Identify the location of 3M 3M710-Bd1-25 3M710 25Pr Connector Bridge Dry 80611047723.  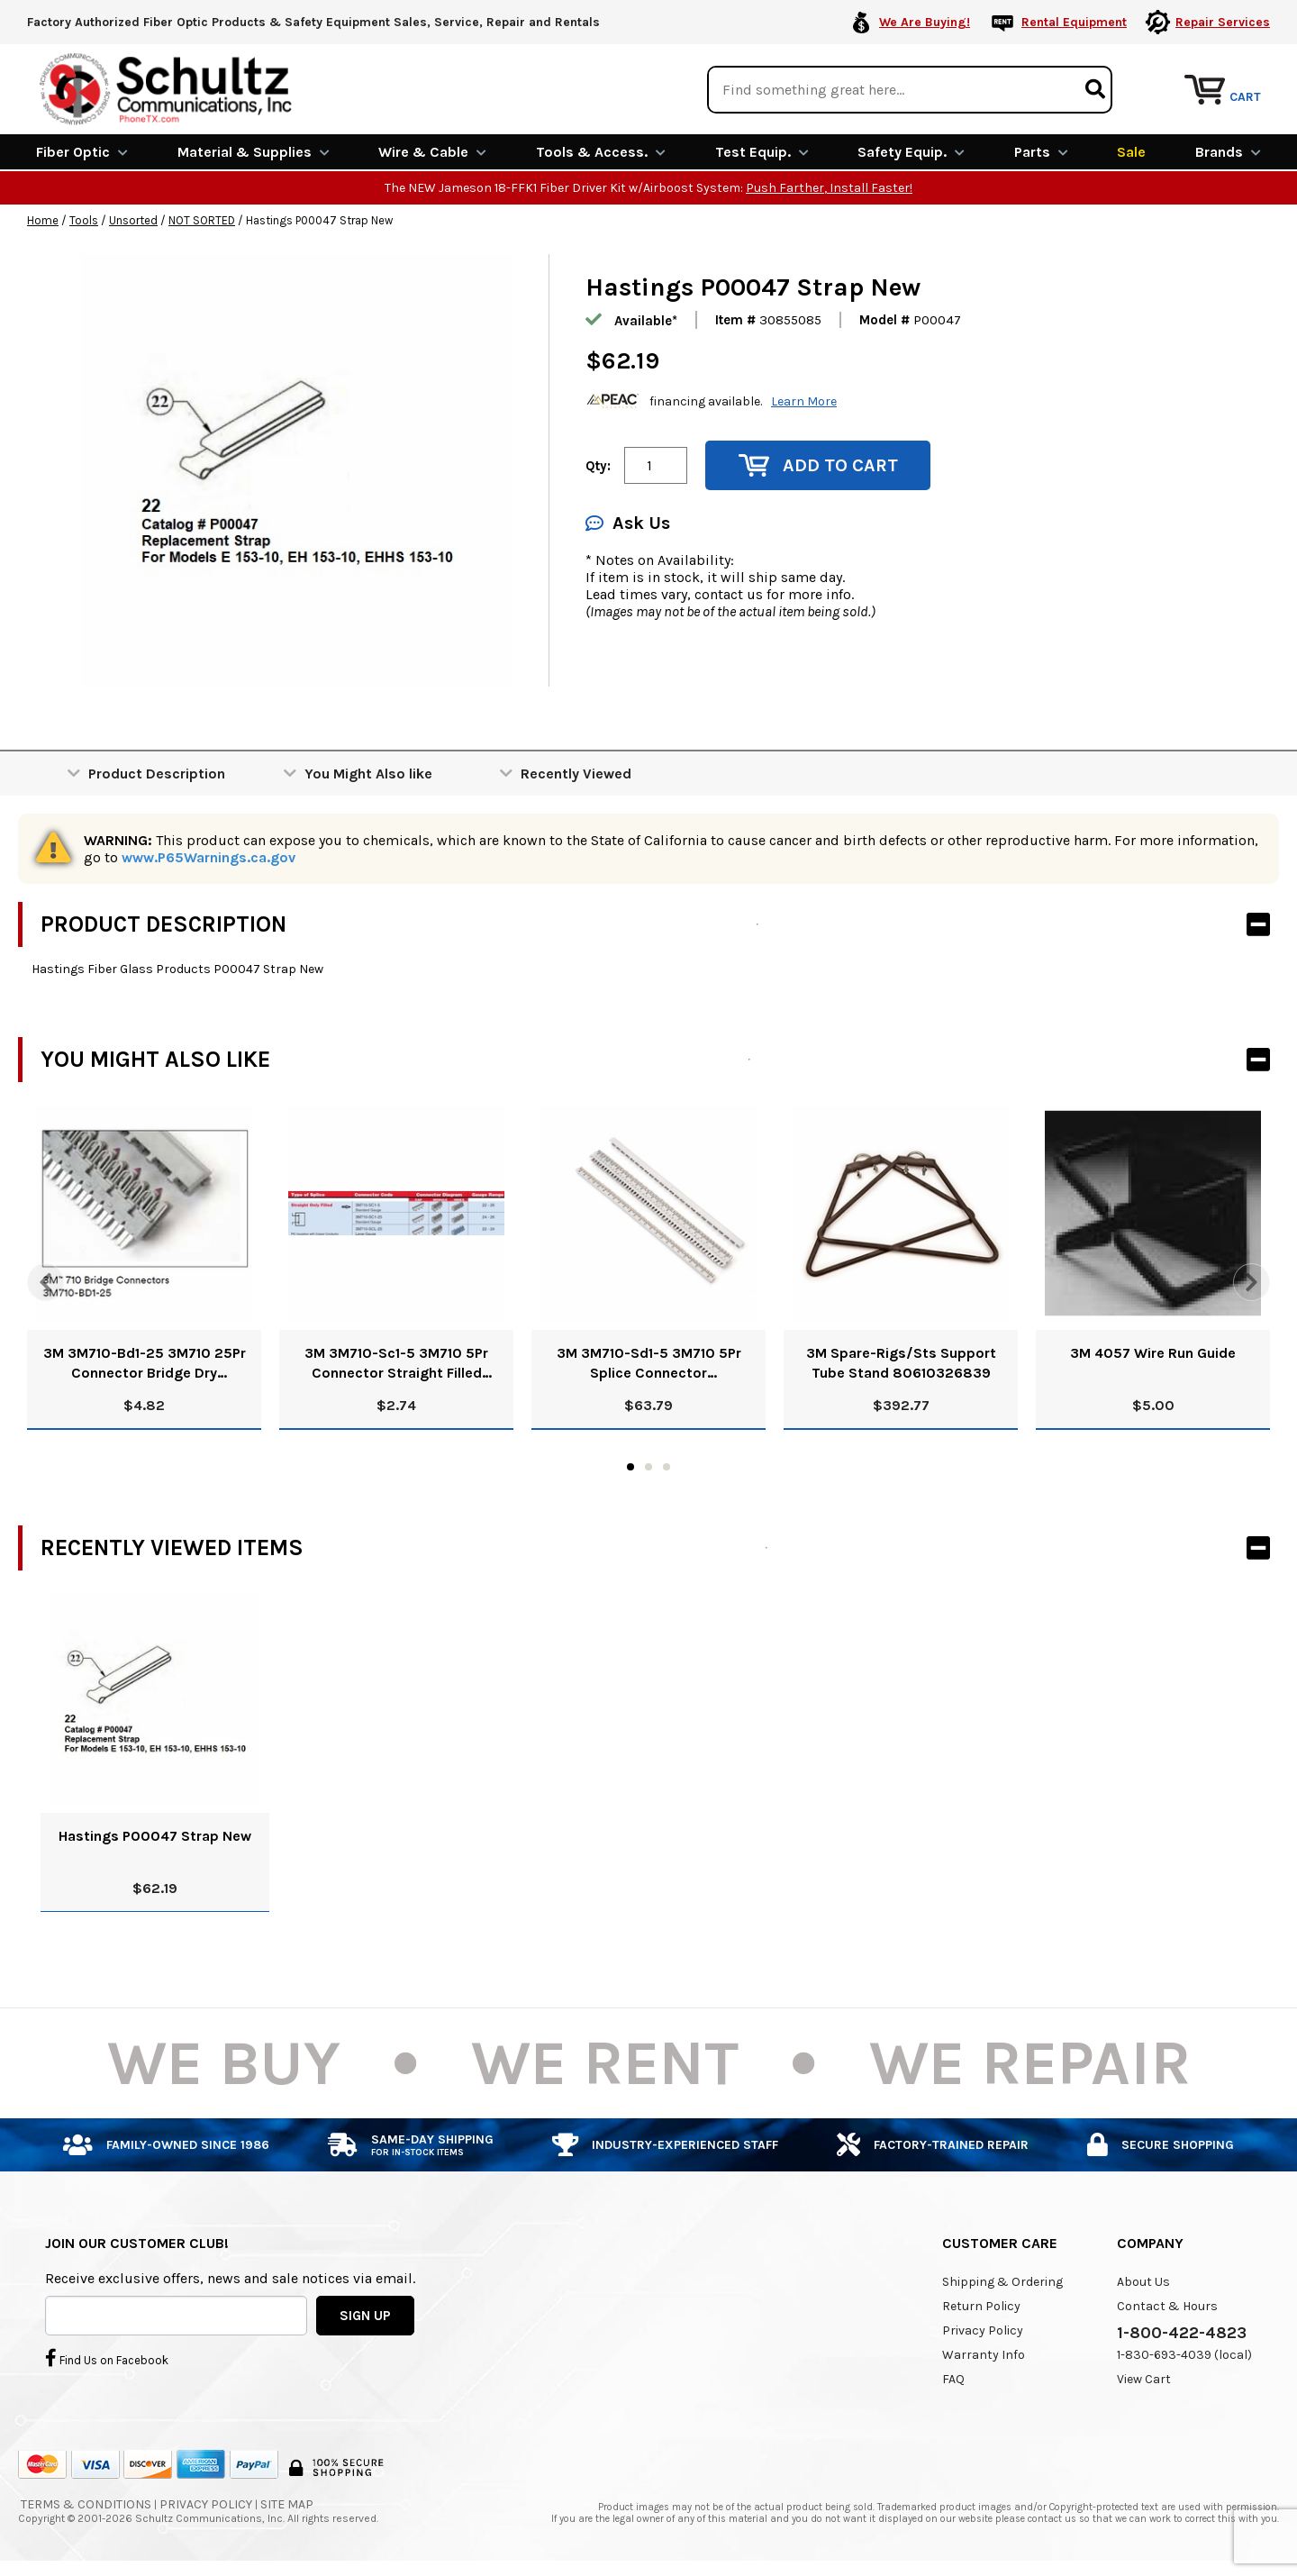
(144, 1362).